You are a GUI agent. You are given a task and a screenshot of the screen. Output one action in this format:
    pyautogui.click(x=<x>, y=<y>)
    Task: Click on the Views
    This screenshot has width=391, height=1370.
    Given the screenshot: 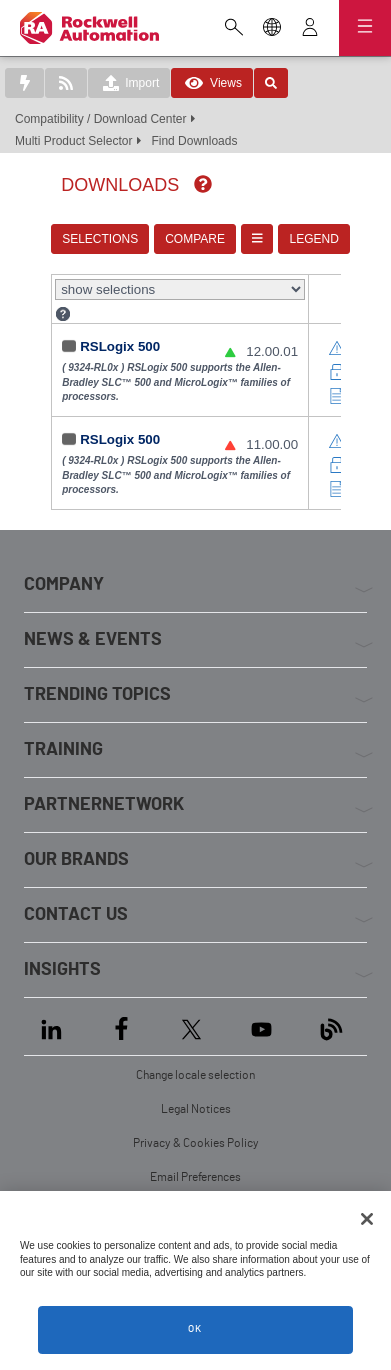 What is the action you would take?
    pyautogui.click(x=212, y=83)
    